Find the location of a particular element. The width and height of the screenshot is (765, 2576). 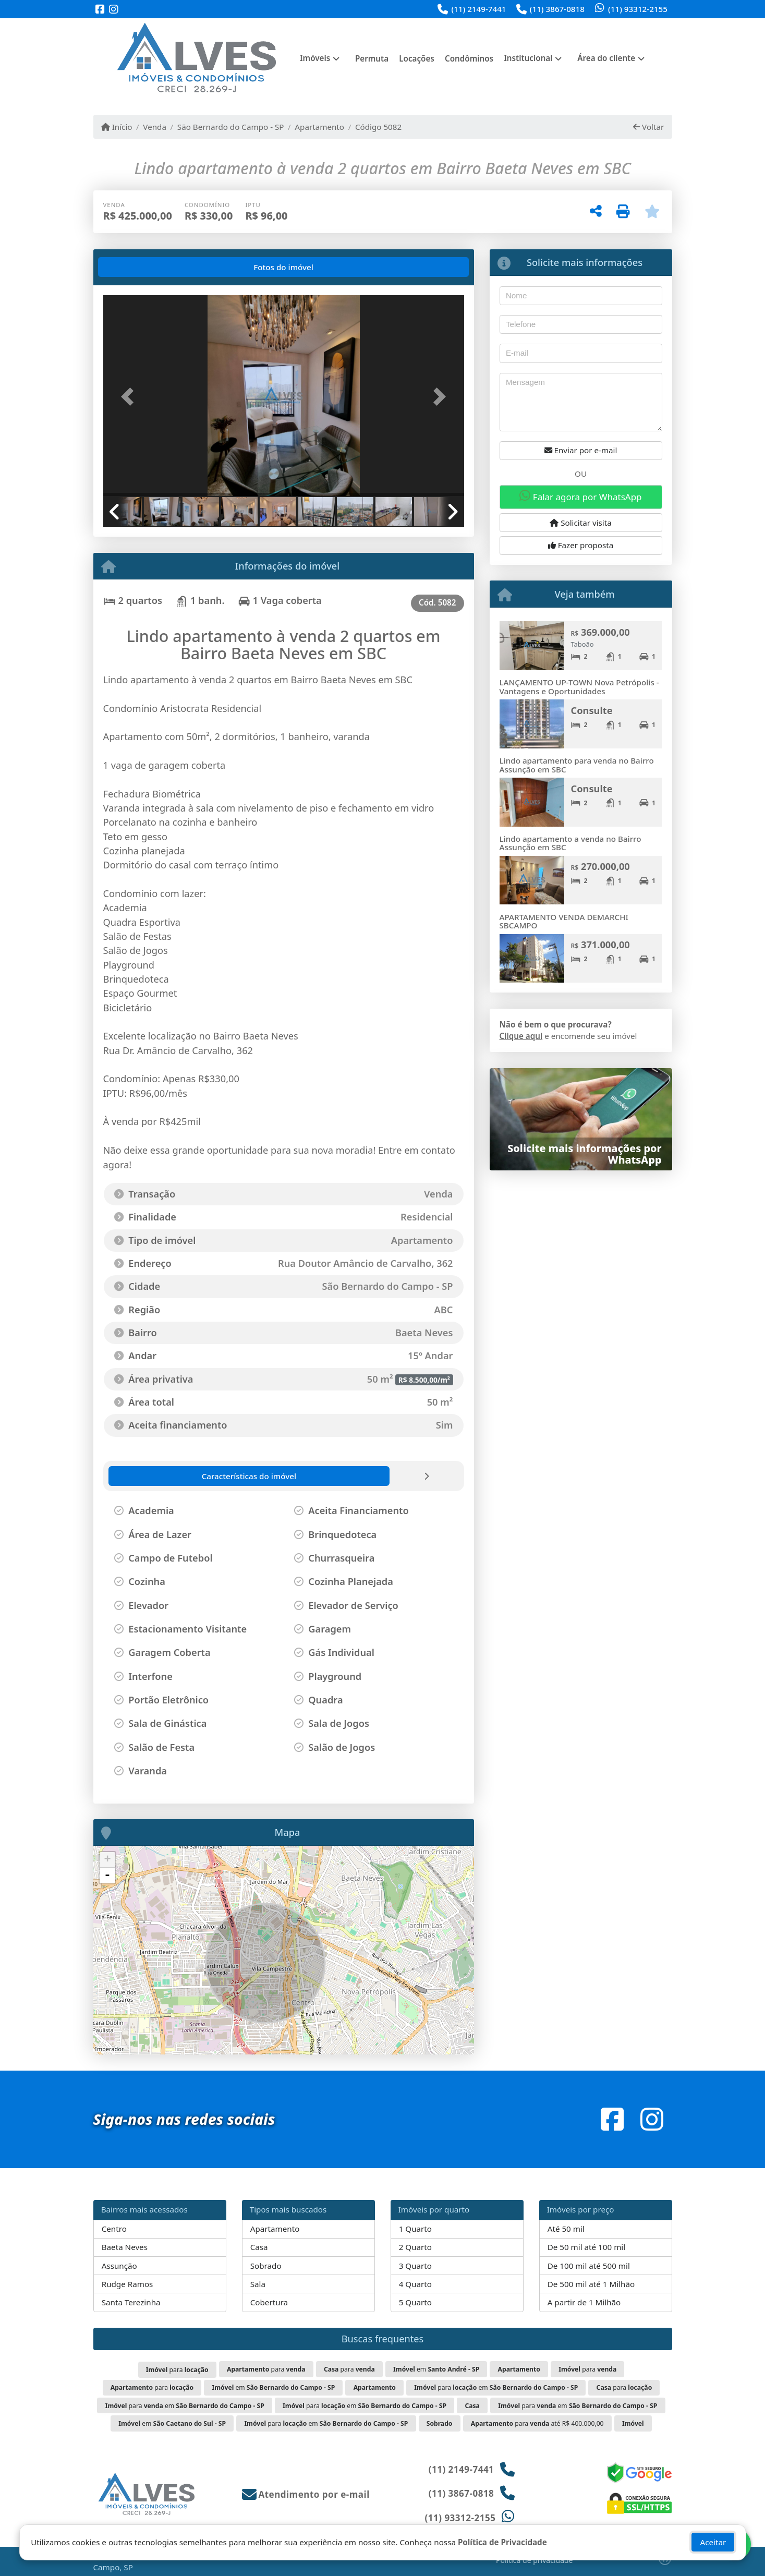

Clique aqui is located at coordinates (521, 1036).